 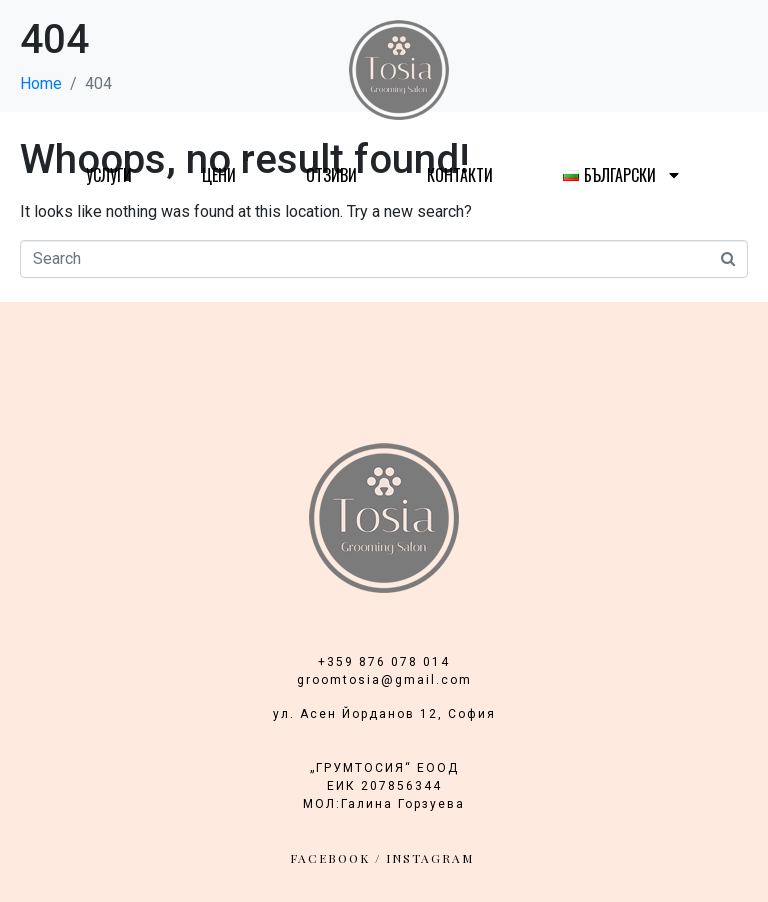 I want to click on INSTAGRAM, so click(x=430, y=858).